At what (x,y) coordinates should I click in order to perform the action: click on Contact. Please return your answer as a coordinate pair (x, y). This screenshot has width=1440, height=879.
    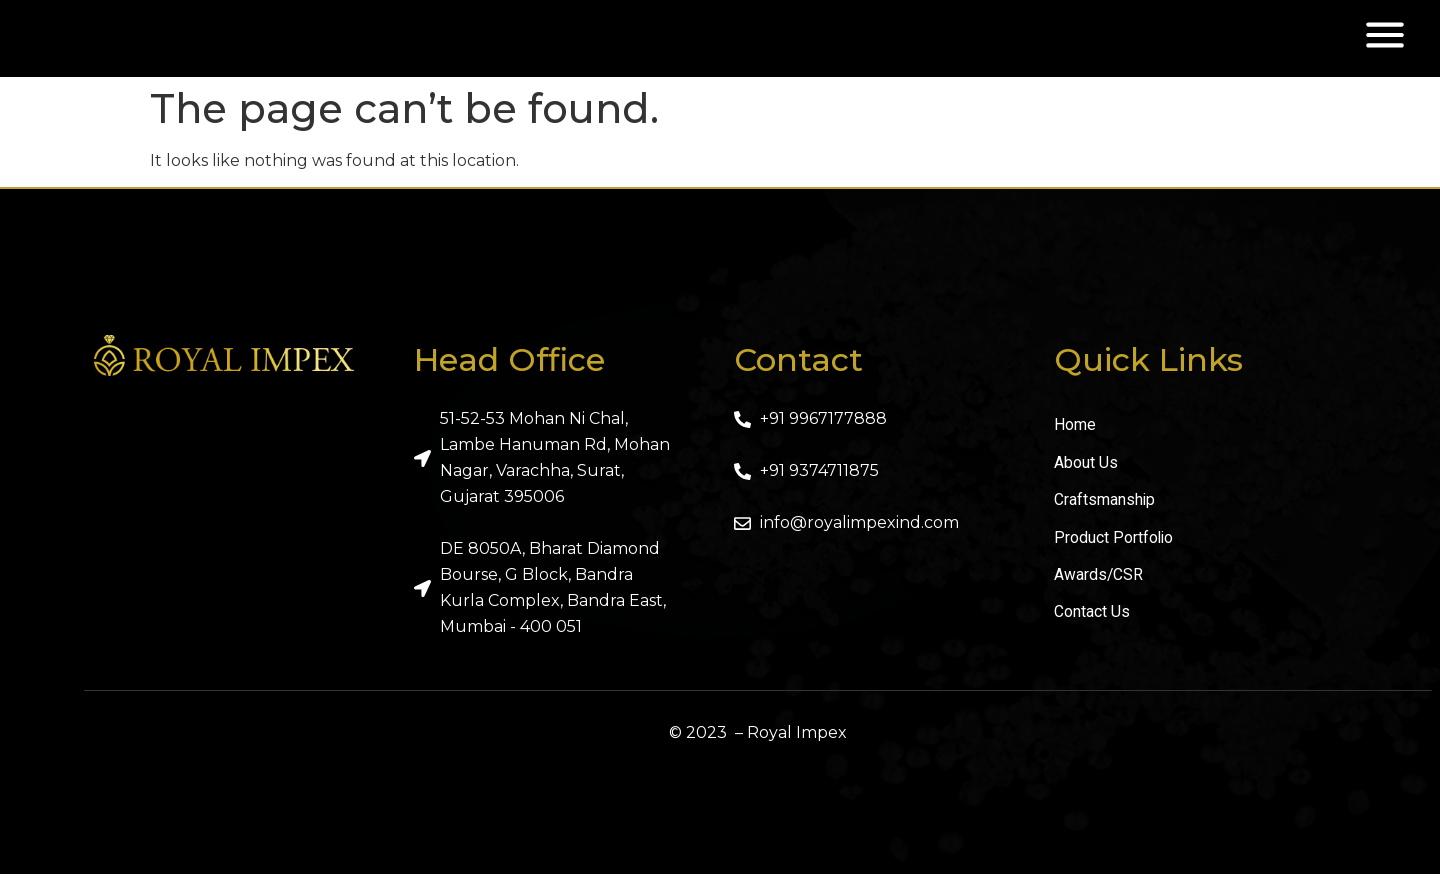
    Looking at the image, I should click on (798, 365).